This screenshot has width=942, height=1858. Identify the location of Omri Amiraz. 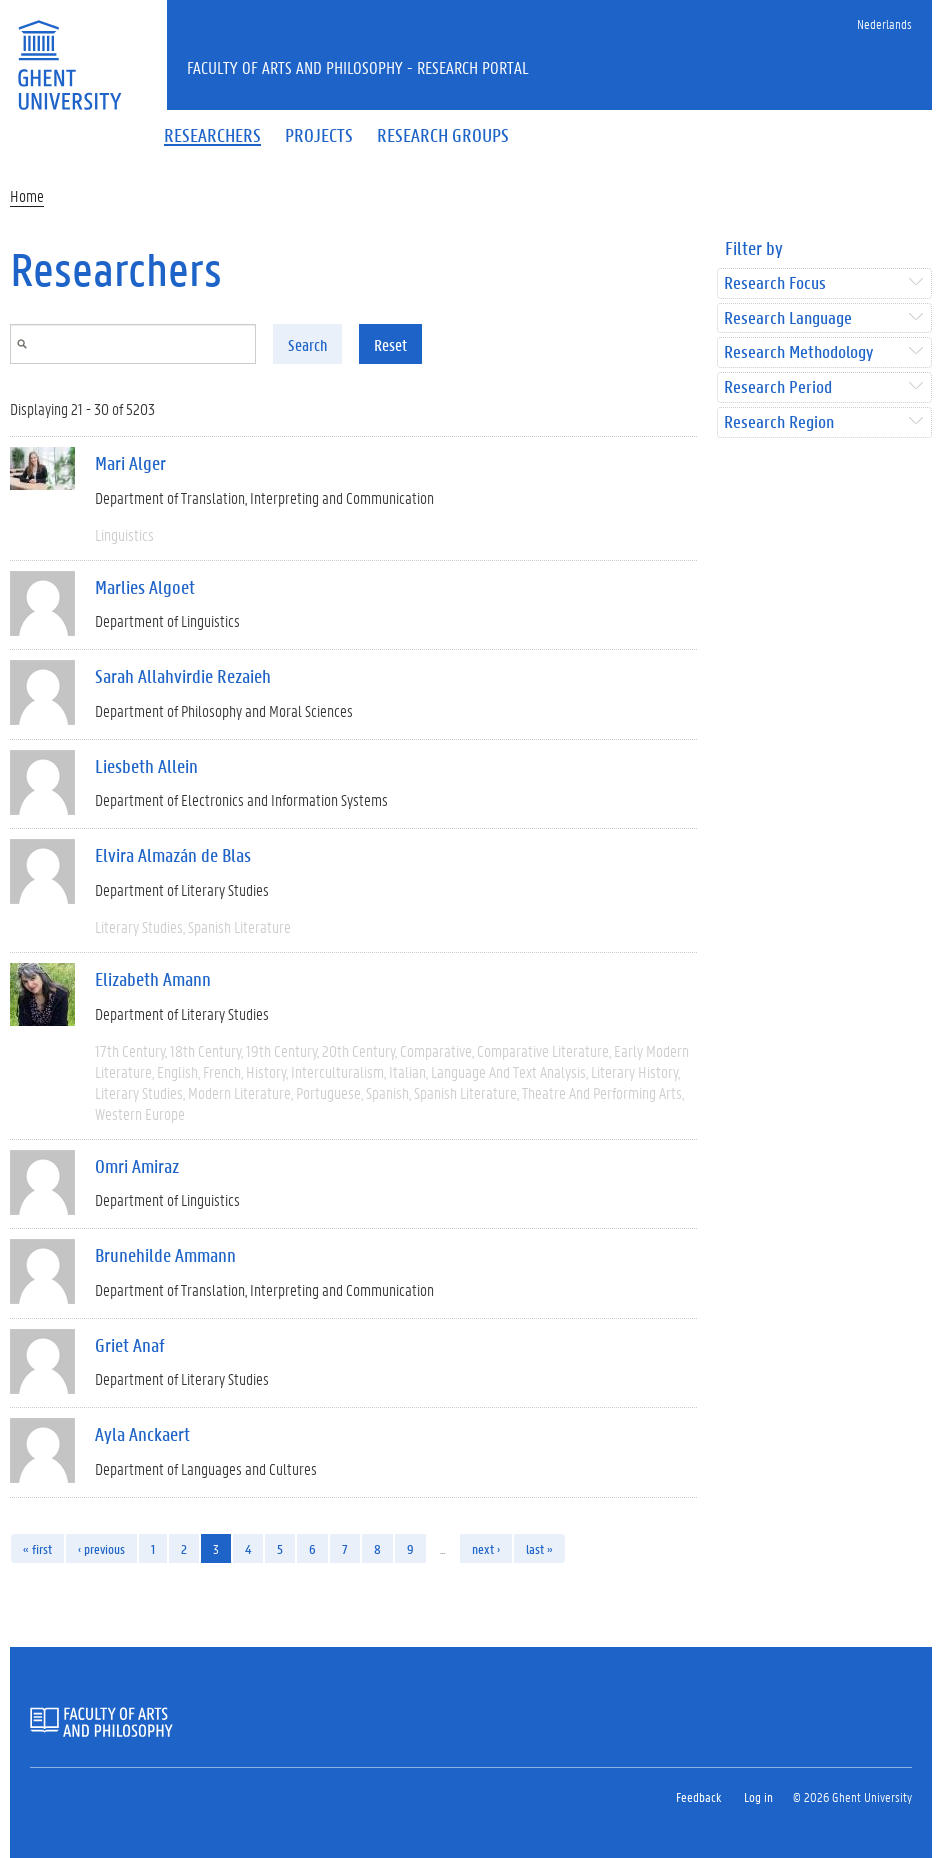
(137, 1166).